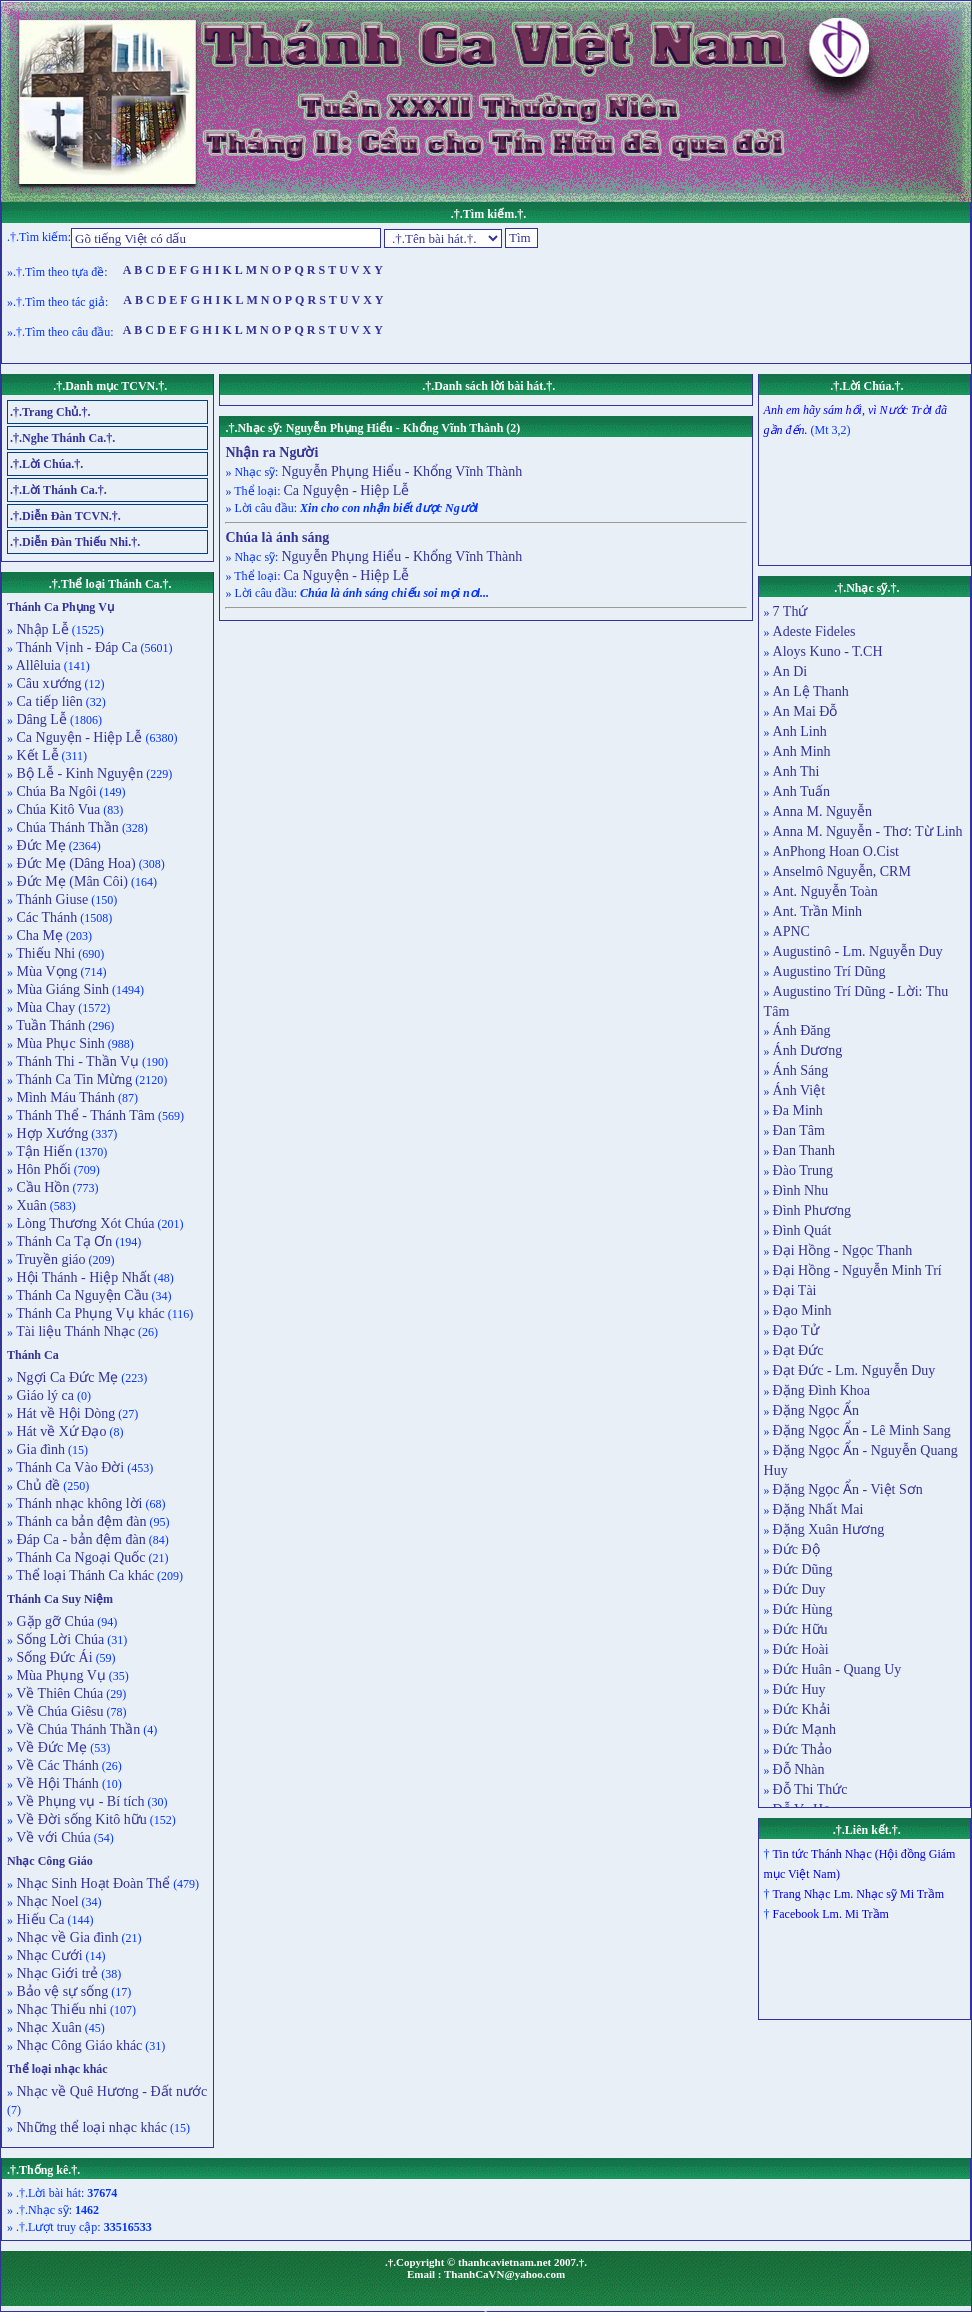 This screenshot has height=2321, width=972. Describe the element at coordinates (37, 665) in the screenshot. I see `Allêluia` at that location.